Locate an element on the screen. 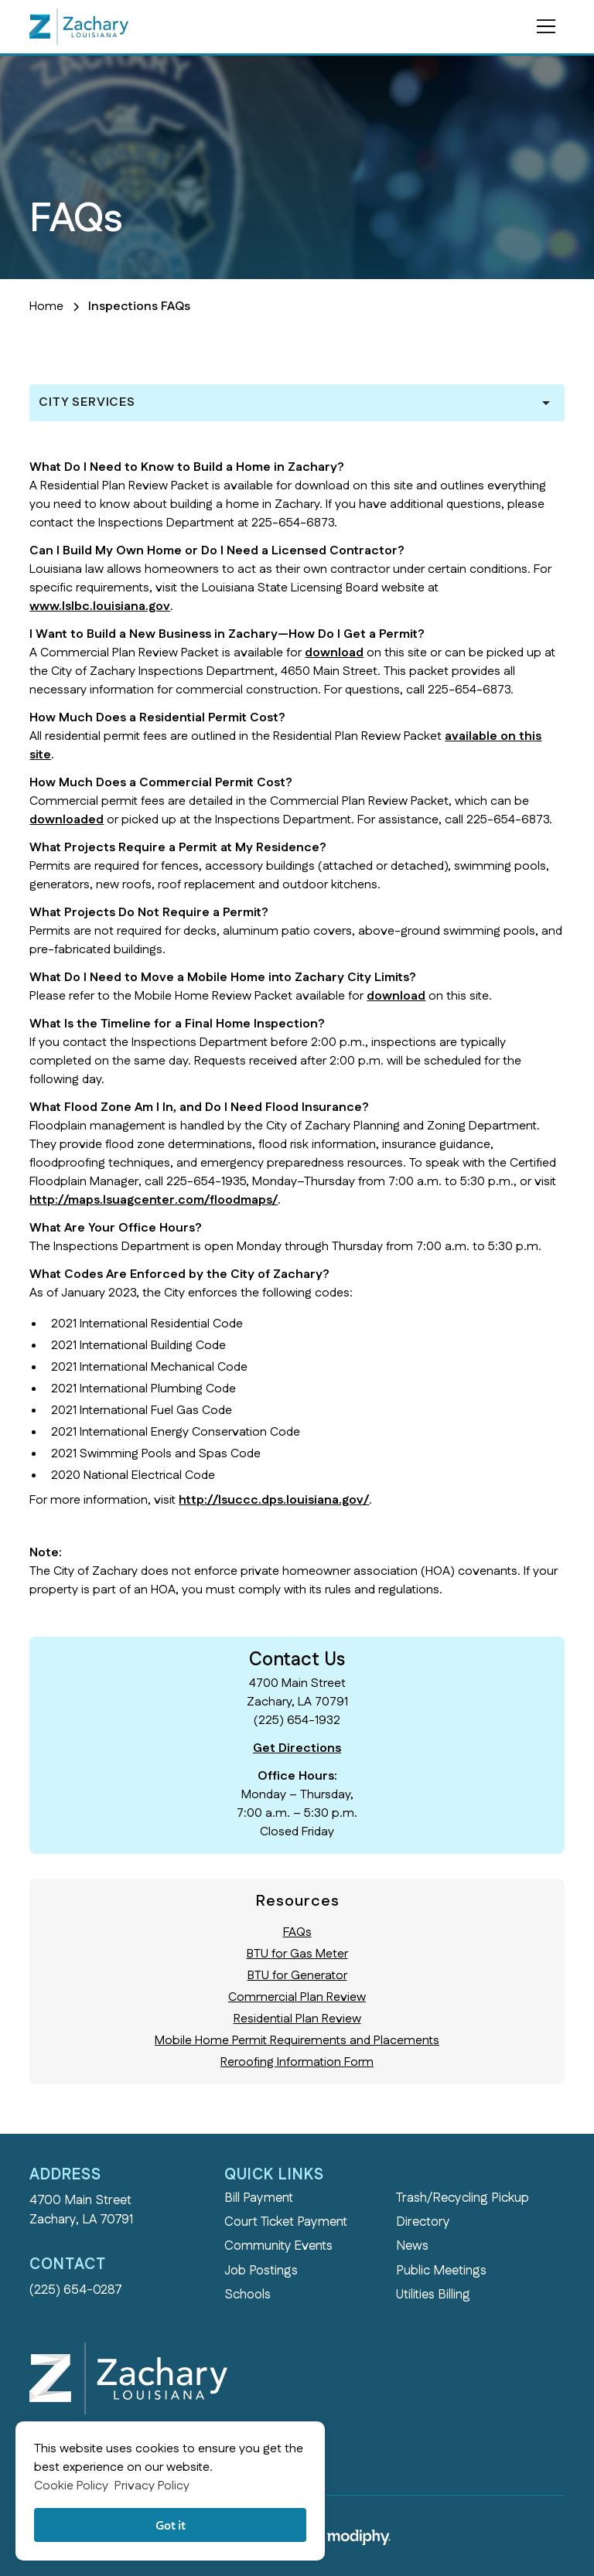 This screenshot has height=2576, width=594. News is located at coordinates (412, 2246).